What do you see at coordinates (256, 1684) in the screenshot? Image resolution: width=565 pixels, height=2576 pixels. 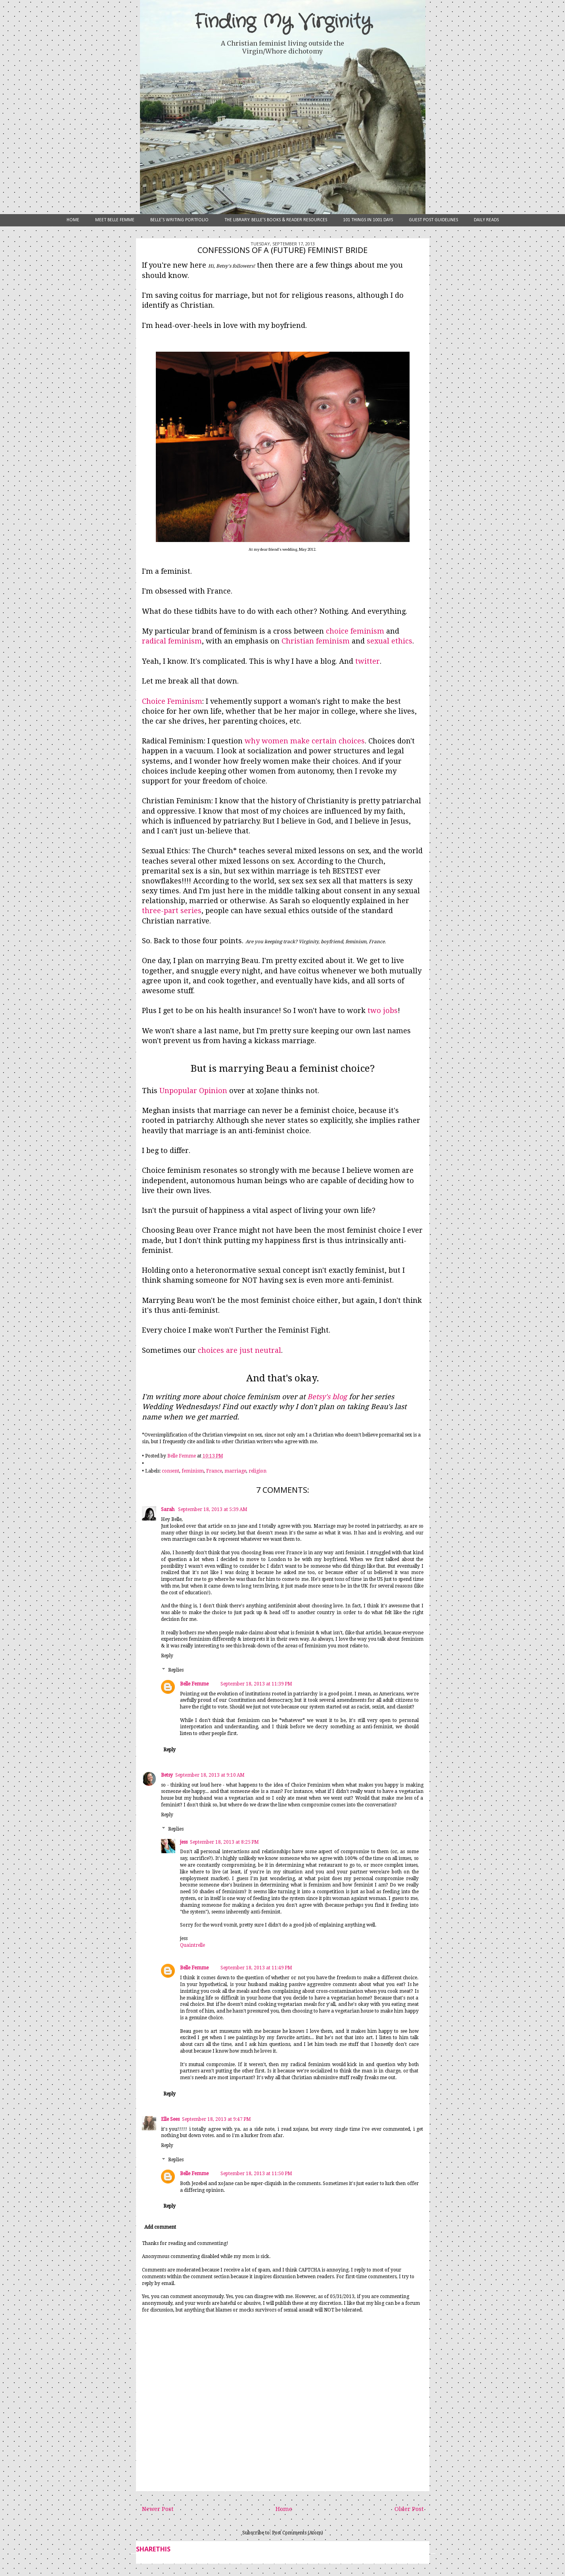 I see `September 18, 2013 at 11:39 PM` at bounding box center [256, 1684].